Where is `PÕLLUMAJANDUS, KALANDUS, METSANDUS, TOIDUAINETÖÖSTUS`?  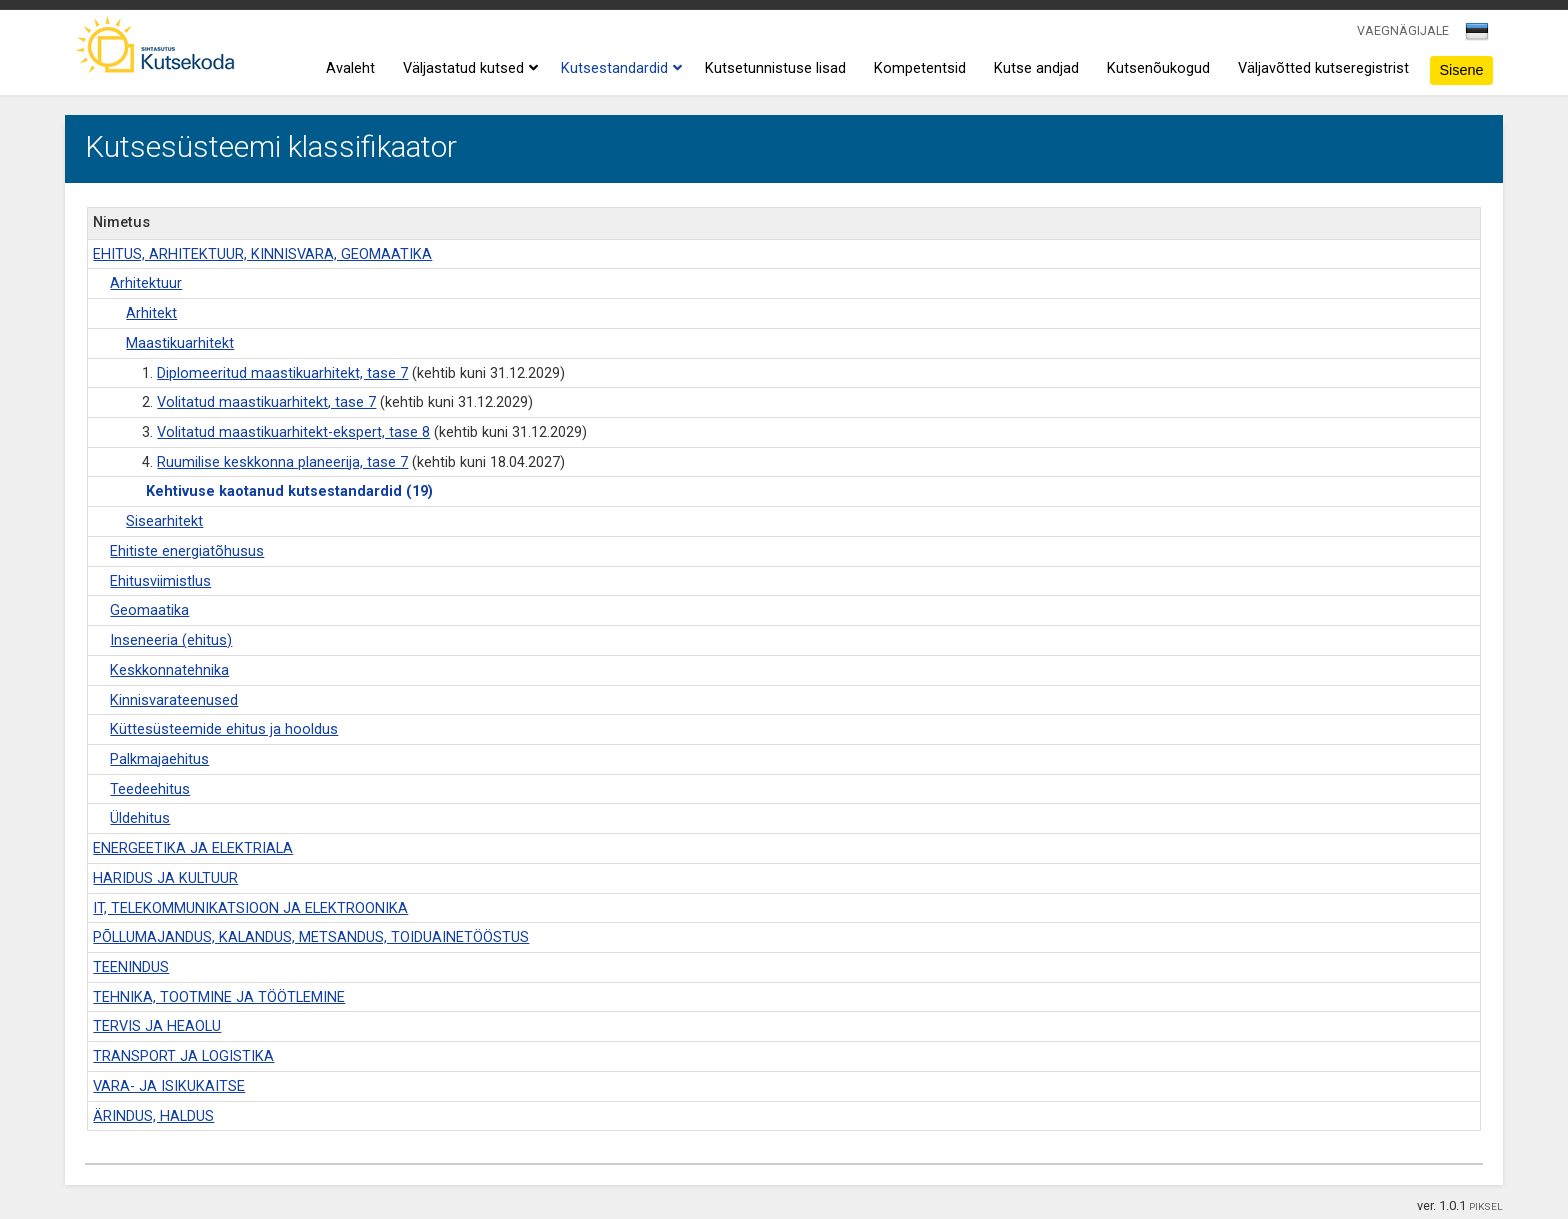
PÕLLUMAJANDUS, KALANDUS, METSANDUS, TOIDUAINETÖÖSTUS is located at coordinates (311, 937).